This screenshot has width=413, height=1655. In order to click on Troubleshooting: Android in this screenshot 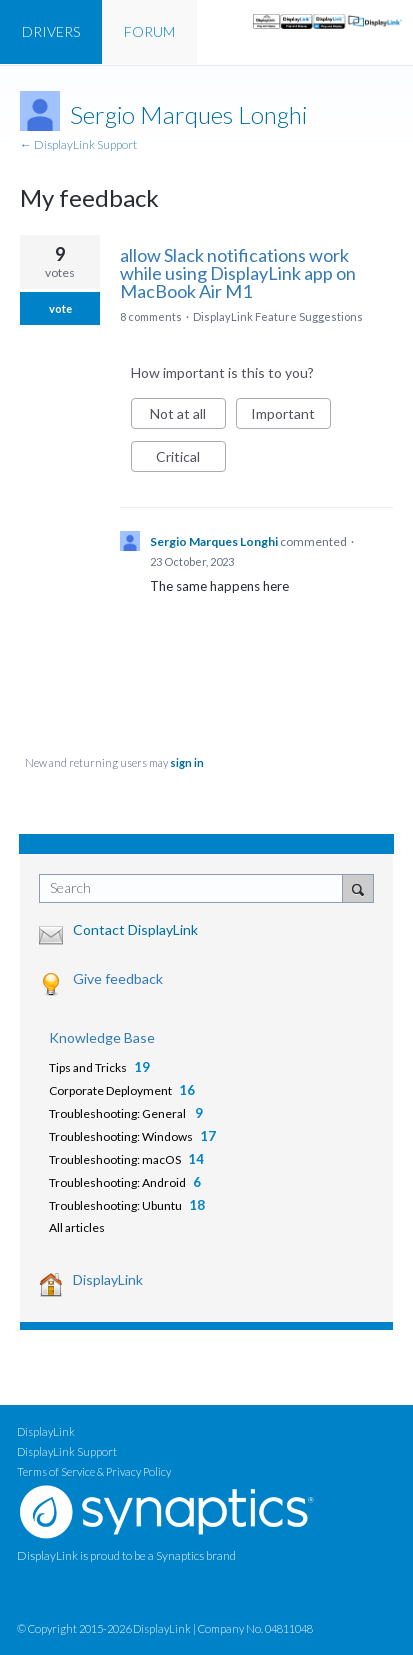, I will do `click(117, 1182)`.